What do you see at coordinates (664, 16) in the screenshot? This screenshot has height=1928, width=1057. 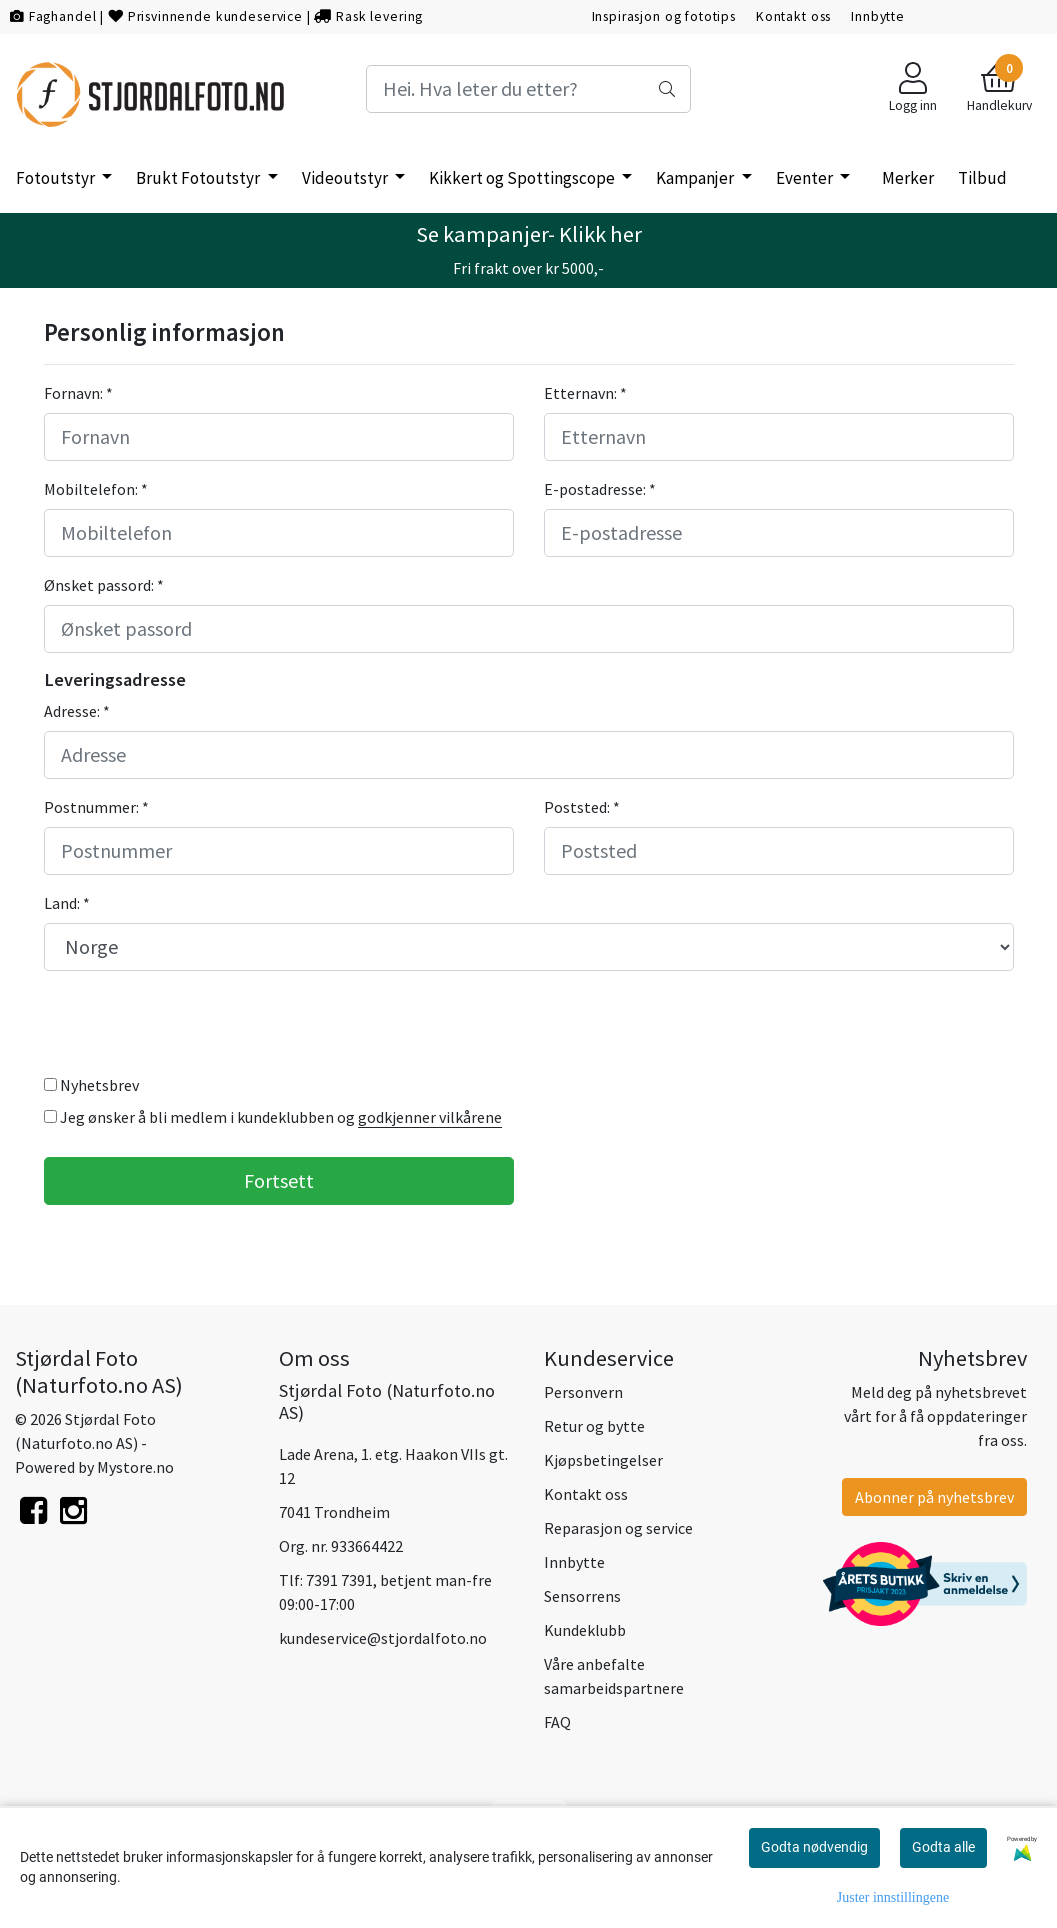 I see `Inspirasjon og fototips` at bounding box center [664, 16].